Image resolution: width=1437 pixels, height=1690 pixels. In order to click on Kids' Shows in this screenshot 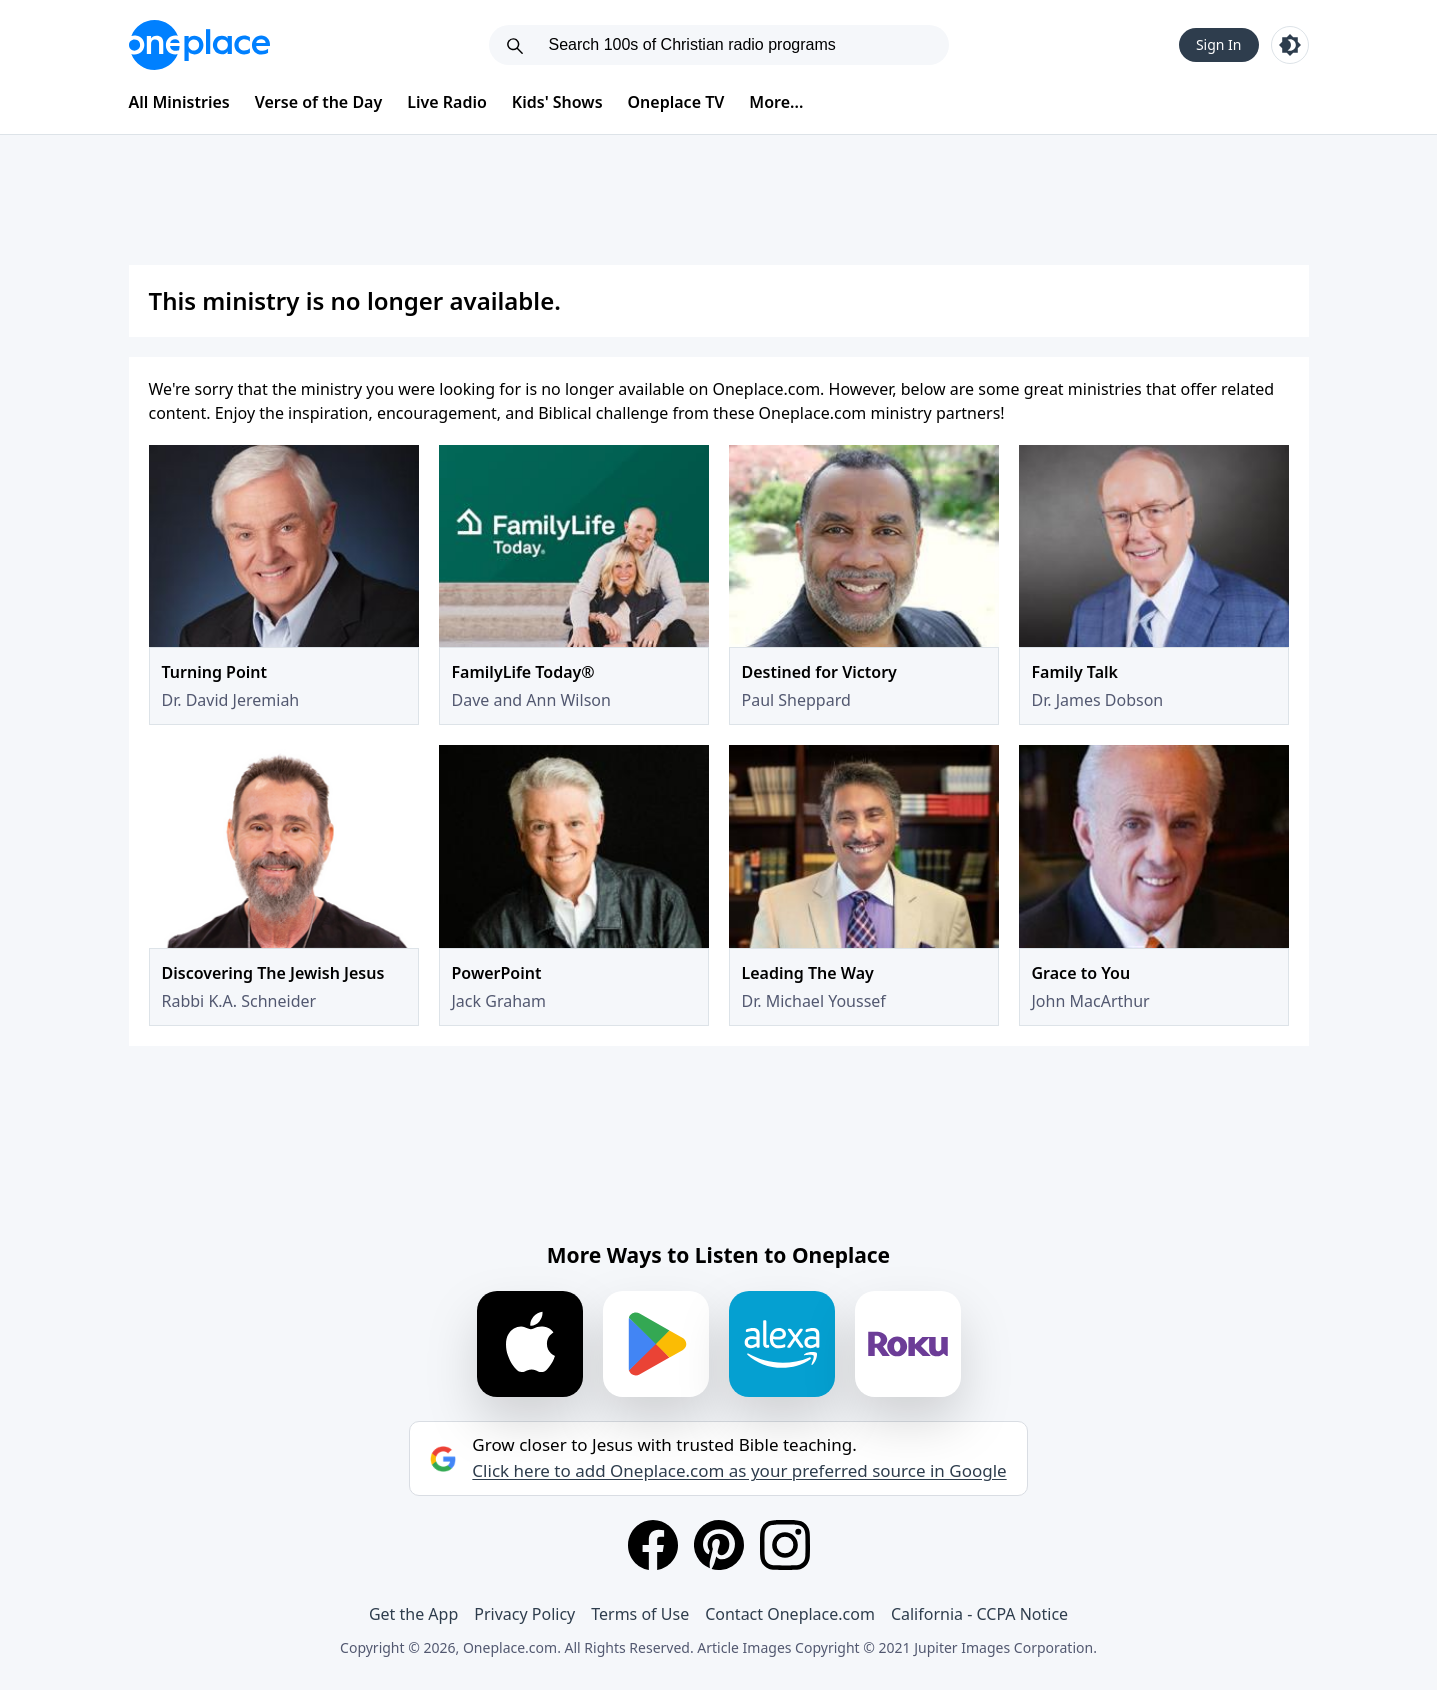, I will do `click(557, 102)`.